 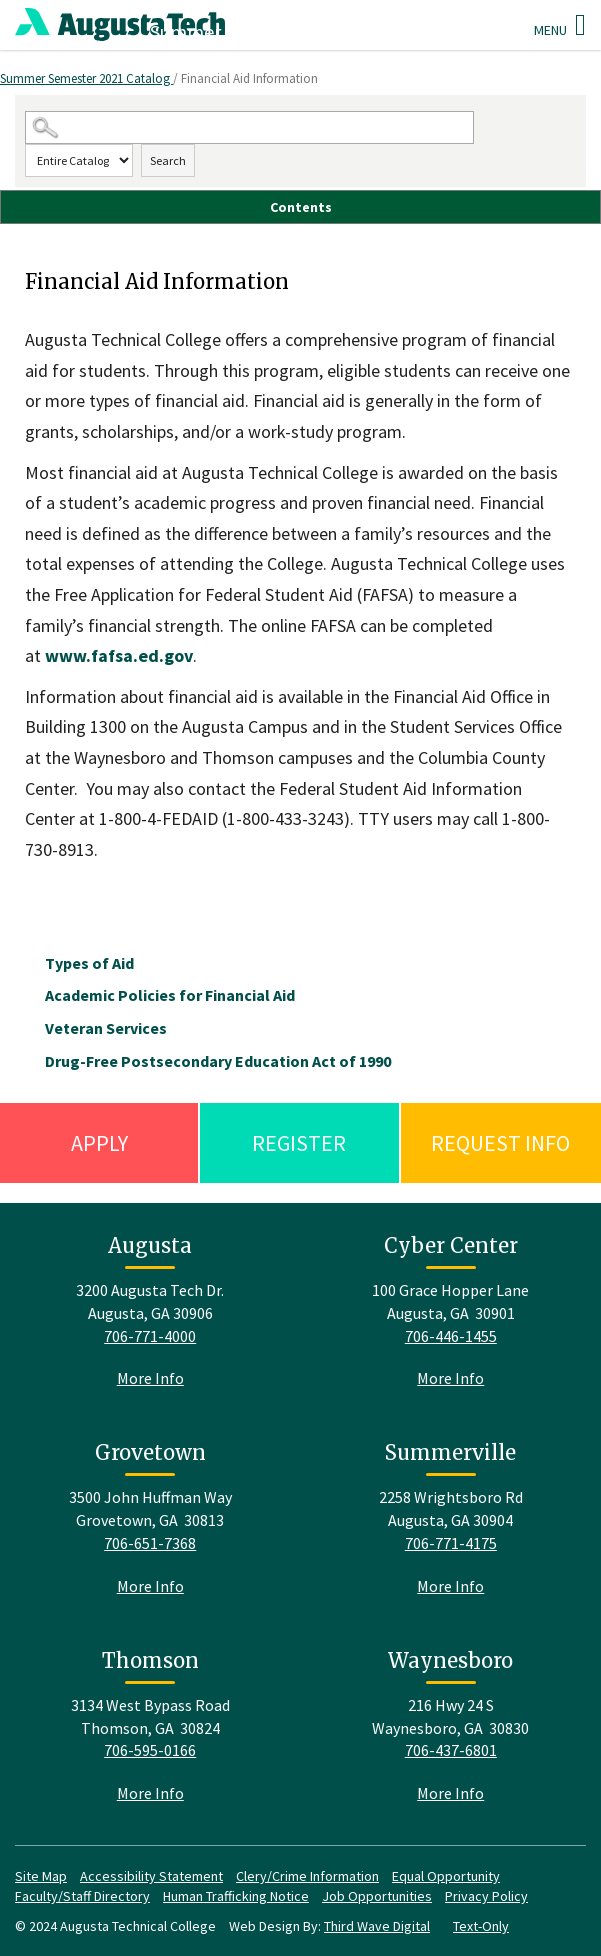 I want to click on Search, so click(x=168, y=160).